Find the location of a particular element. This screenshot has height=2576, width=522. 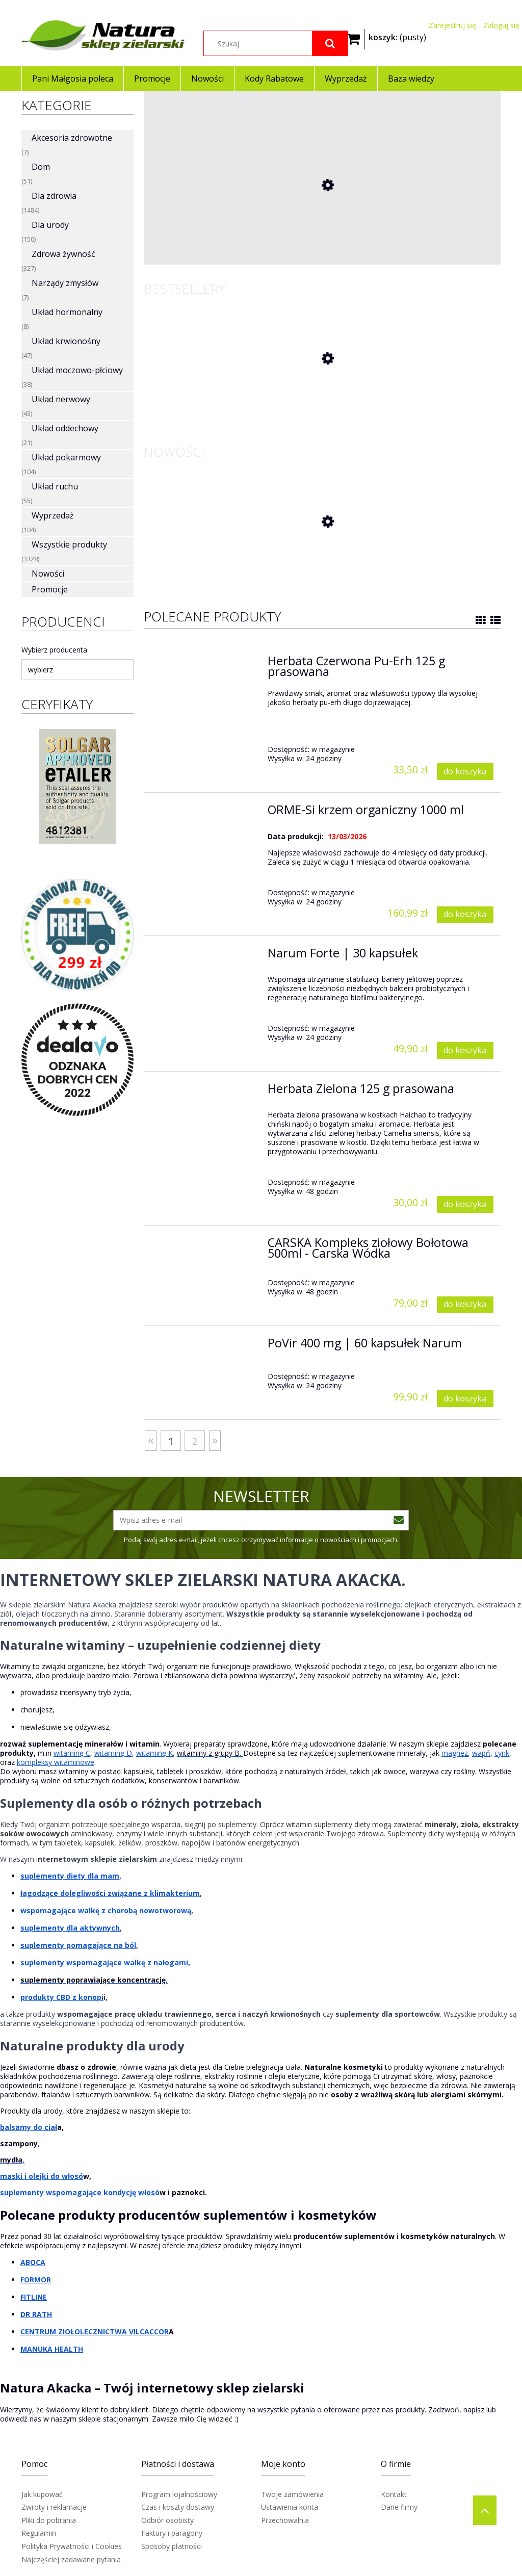

Przechowalnia is located at coordinates (285, 2520).